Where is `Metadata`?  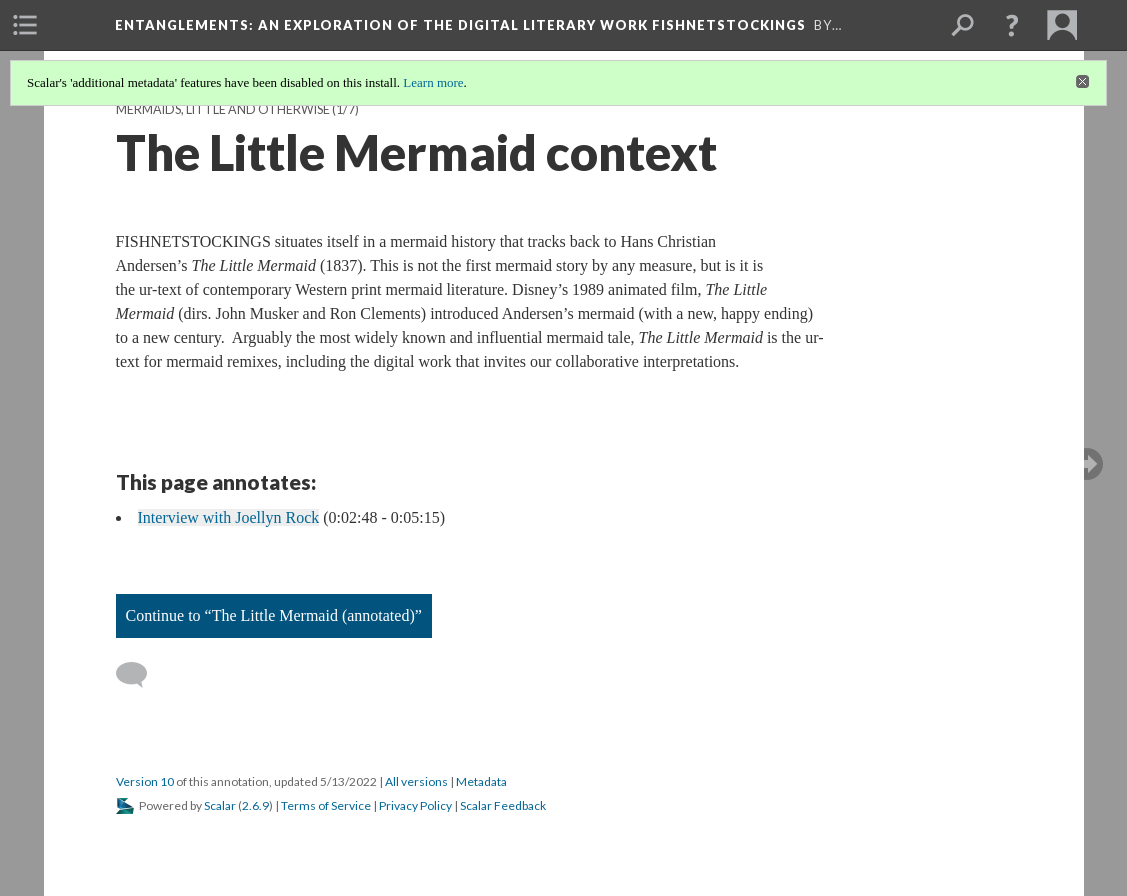 Metadata is located at coordinates (481, 781).